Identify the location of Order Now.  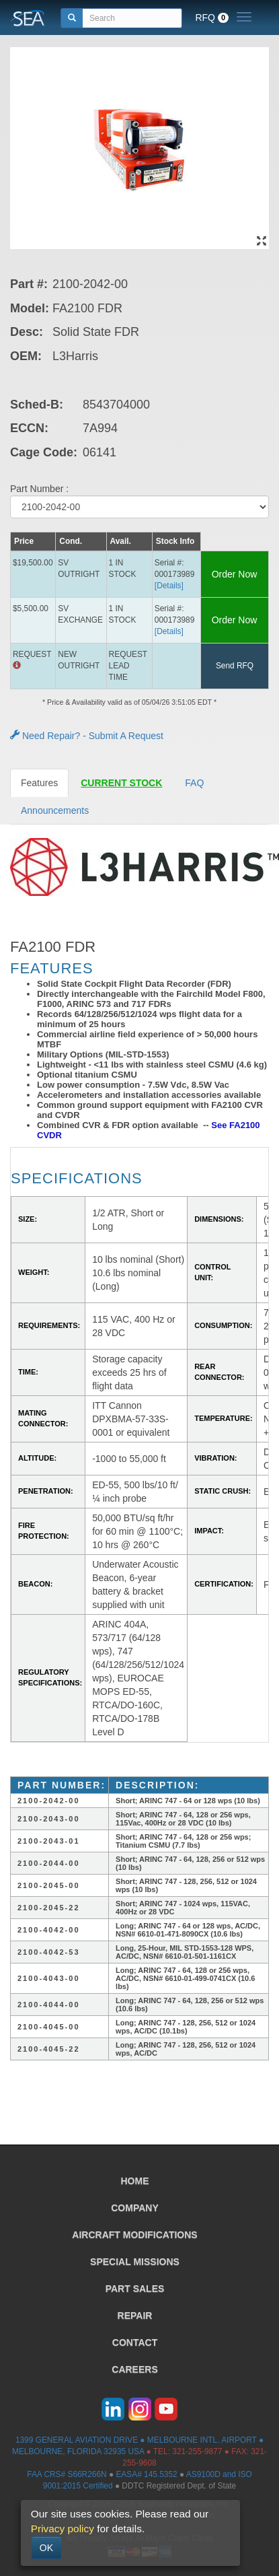
(234, 574).